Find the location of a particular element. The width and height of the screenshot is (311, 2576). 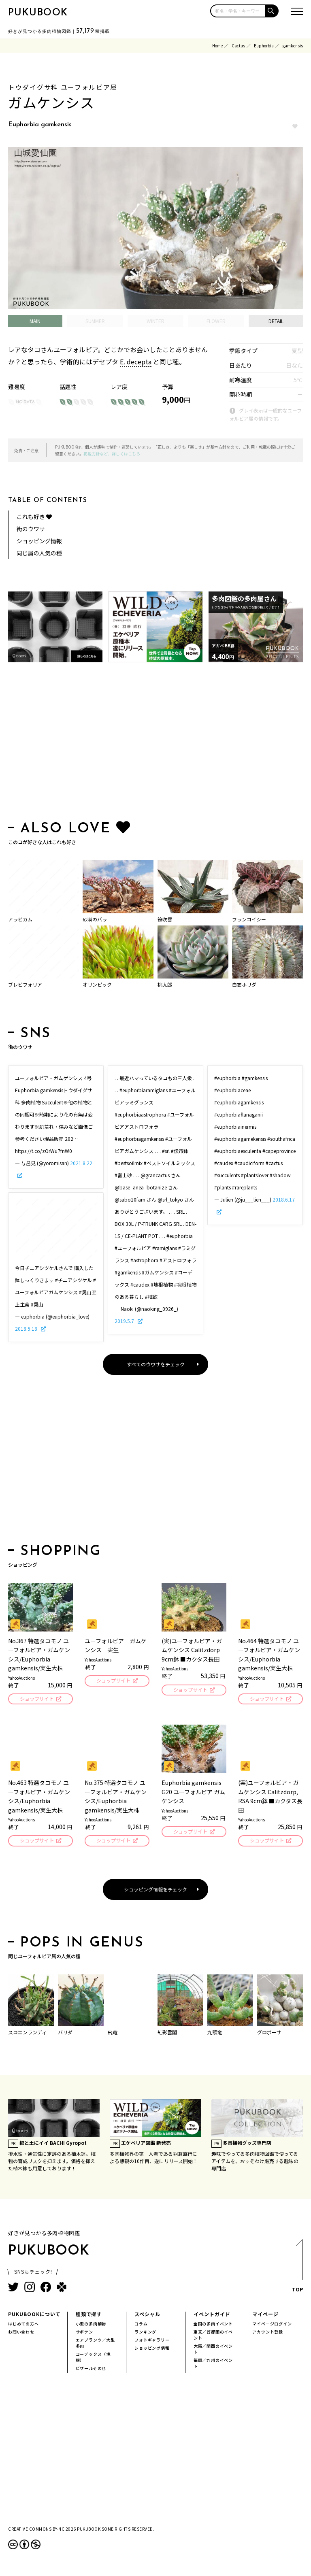

アラビカム is located at coordinates (20, 919).